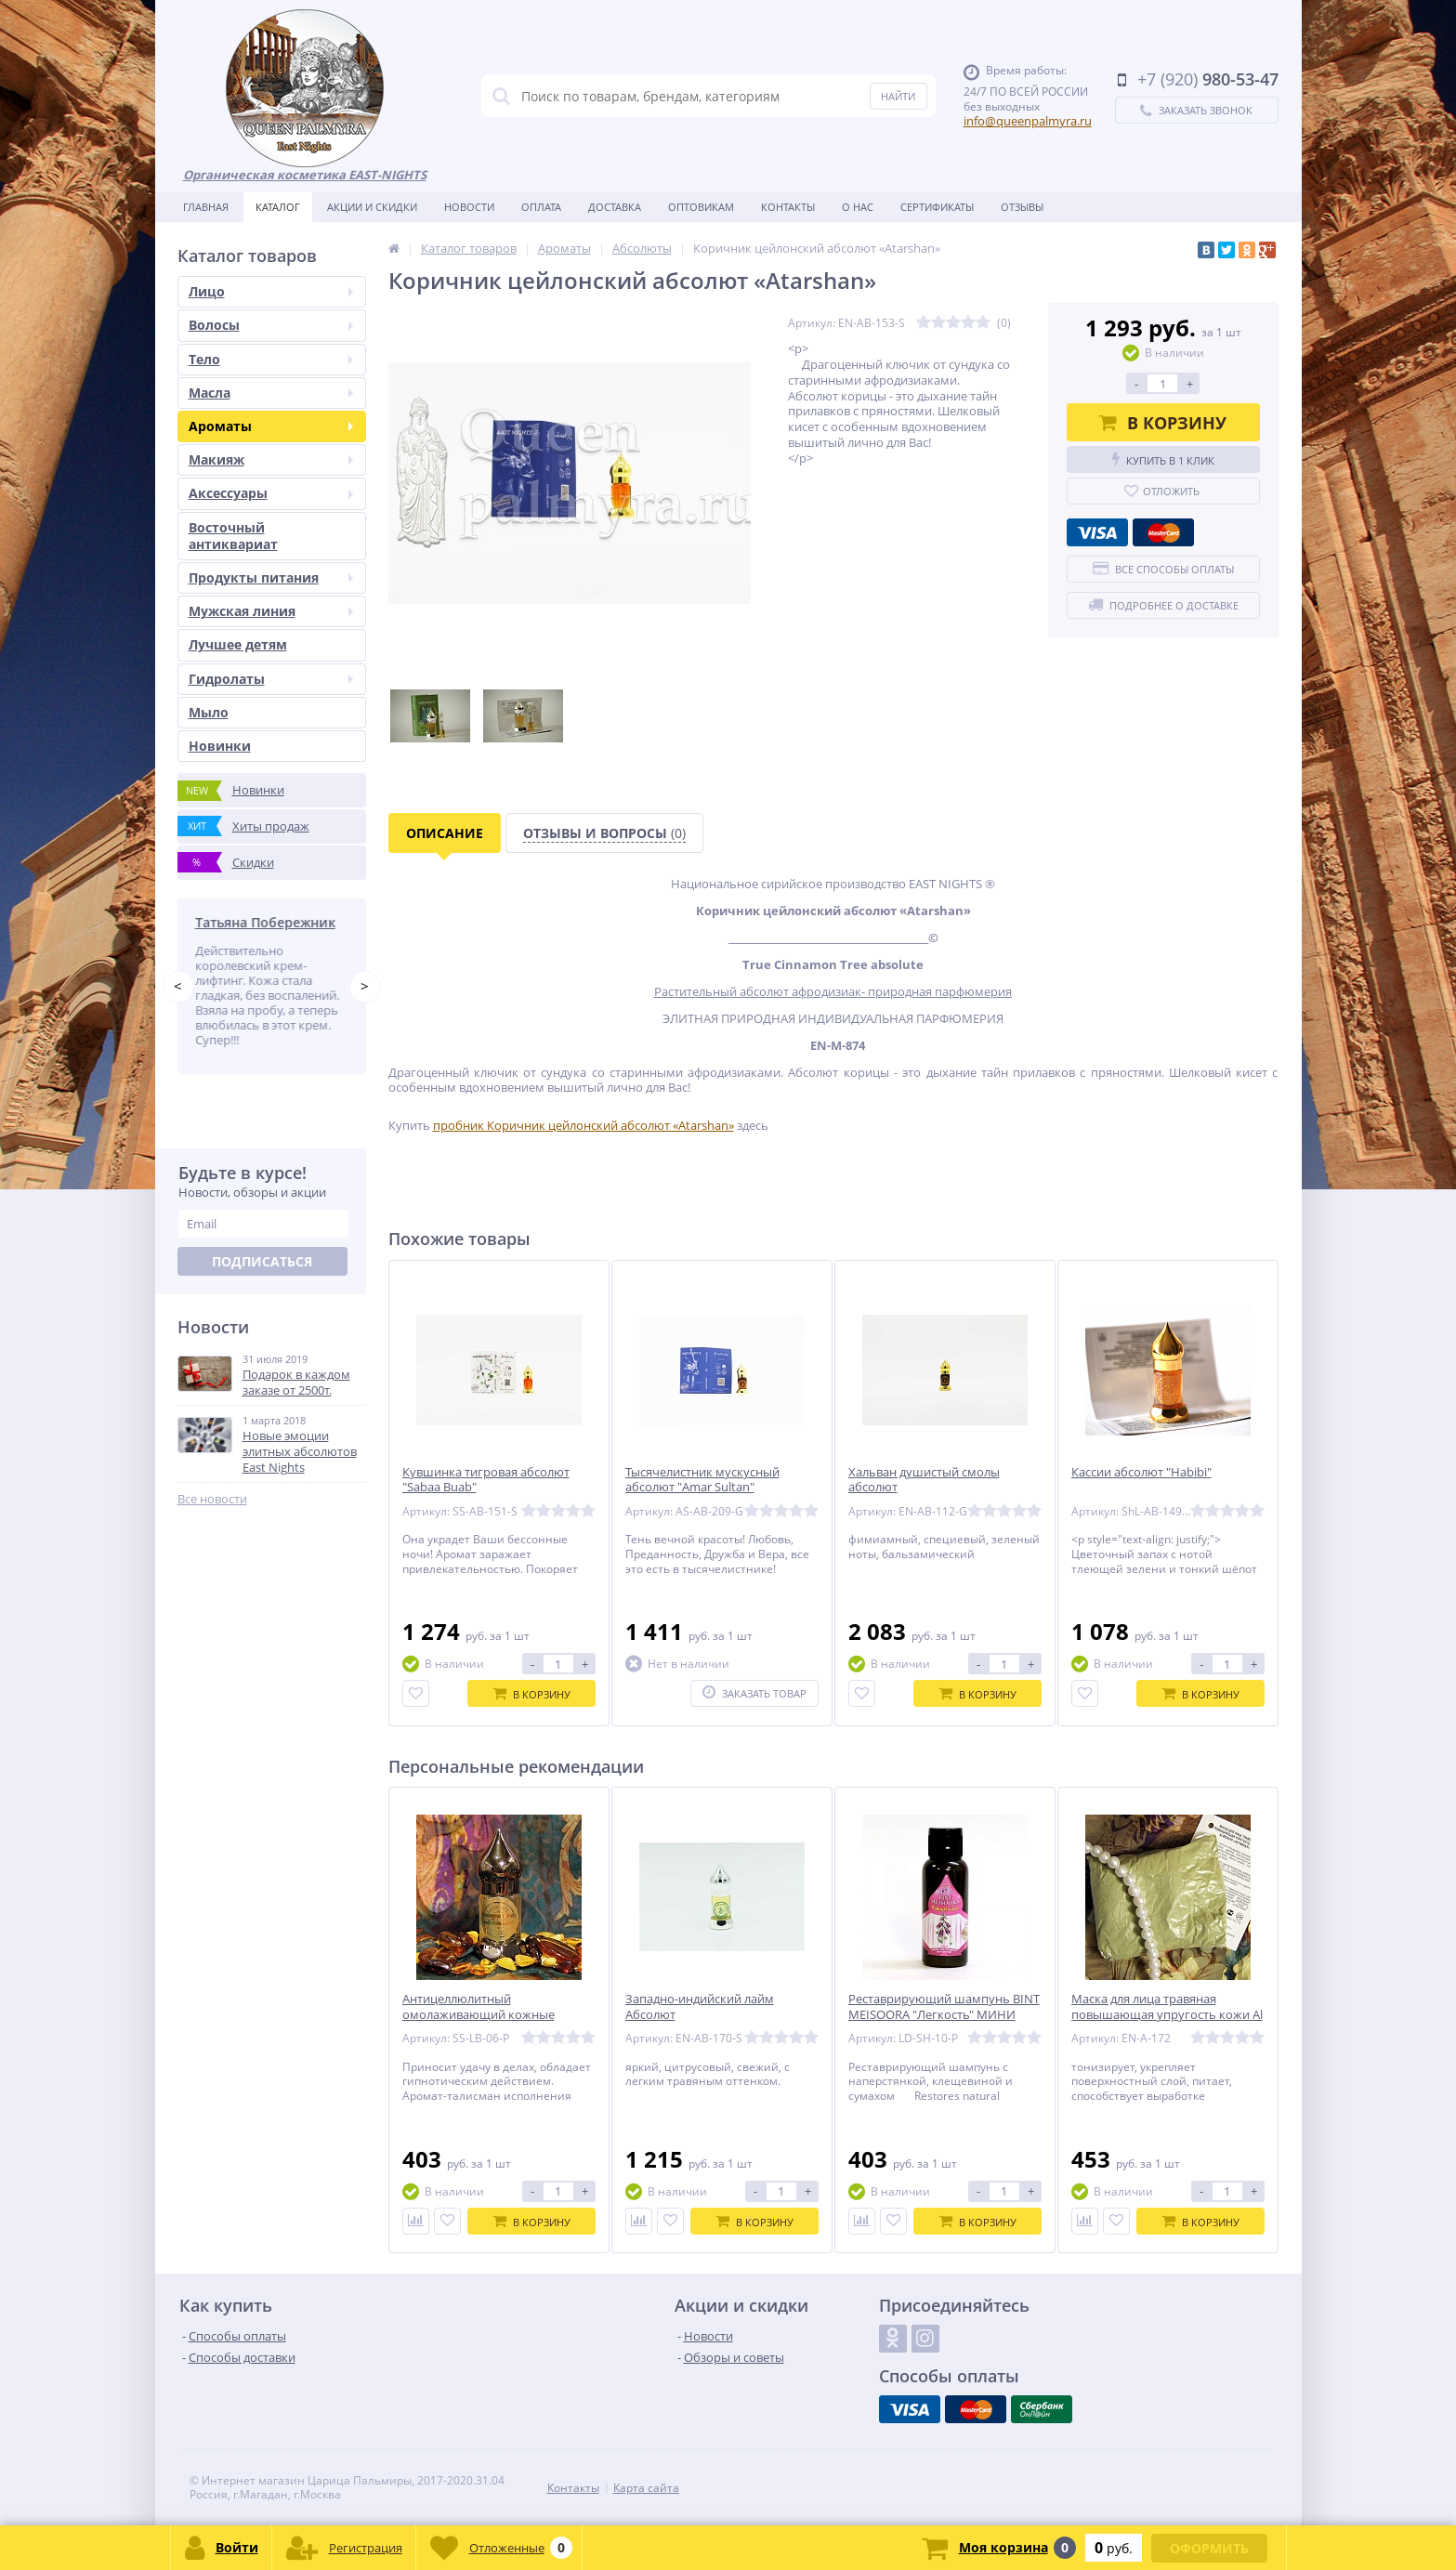 The image size is (1456, 2570). Describe the element at coordinates (238, 644) in the screenshot. I see `Лучшее детям` at that location.